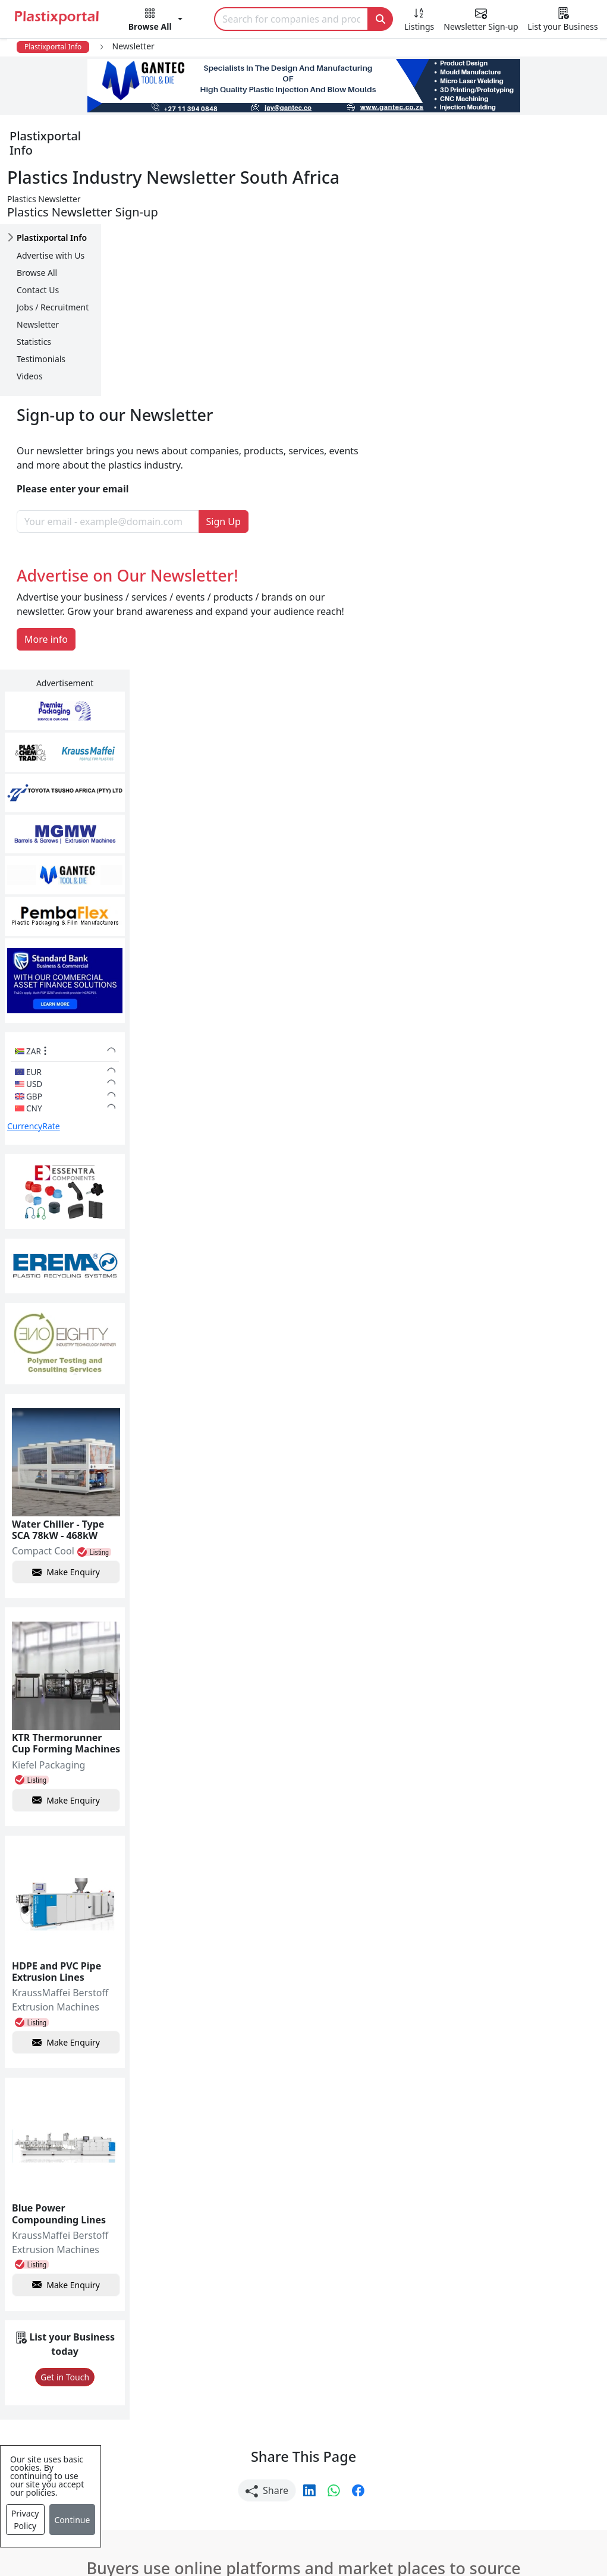  What do you see at coordinates (268, 2411) in the screenshot?
I see `Plastics Machinery` at bounding box center [268, 2411].